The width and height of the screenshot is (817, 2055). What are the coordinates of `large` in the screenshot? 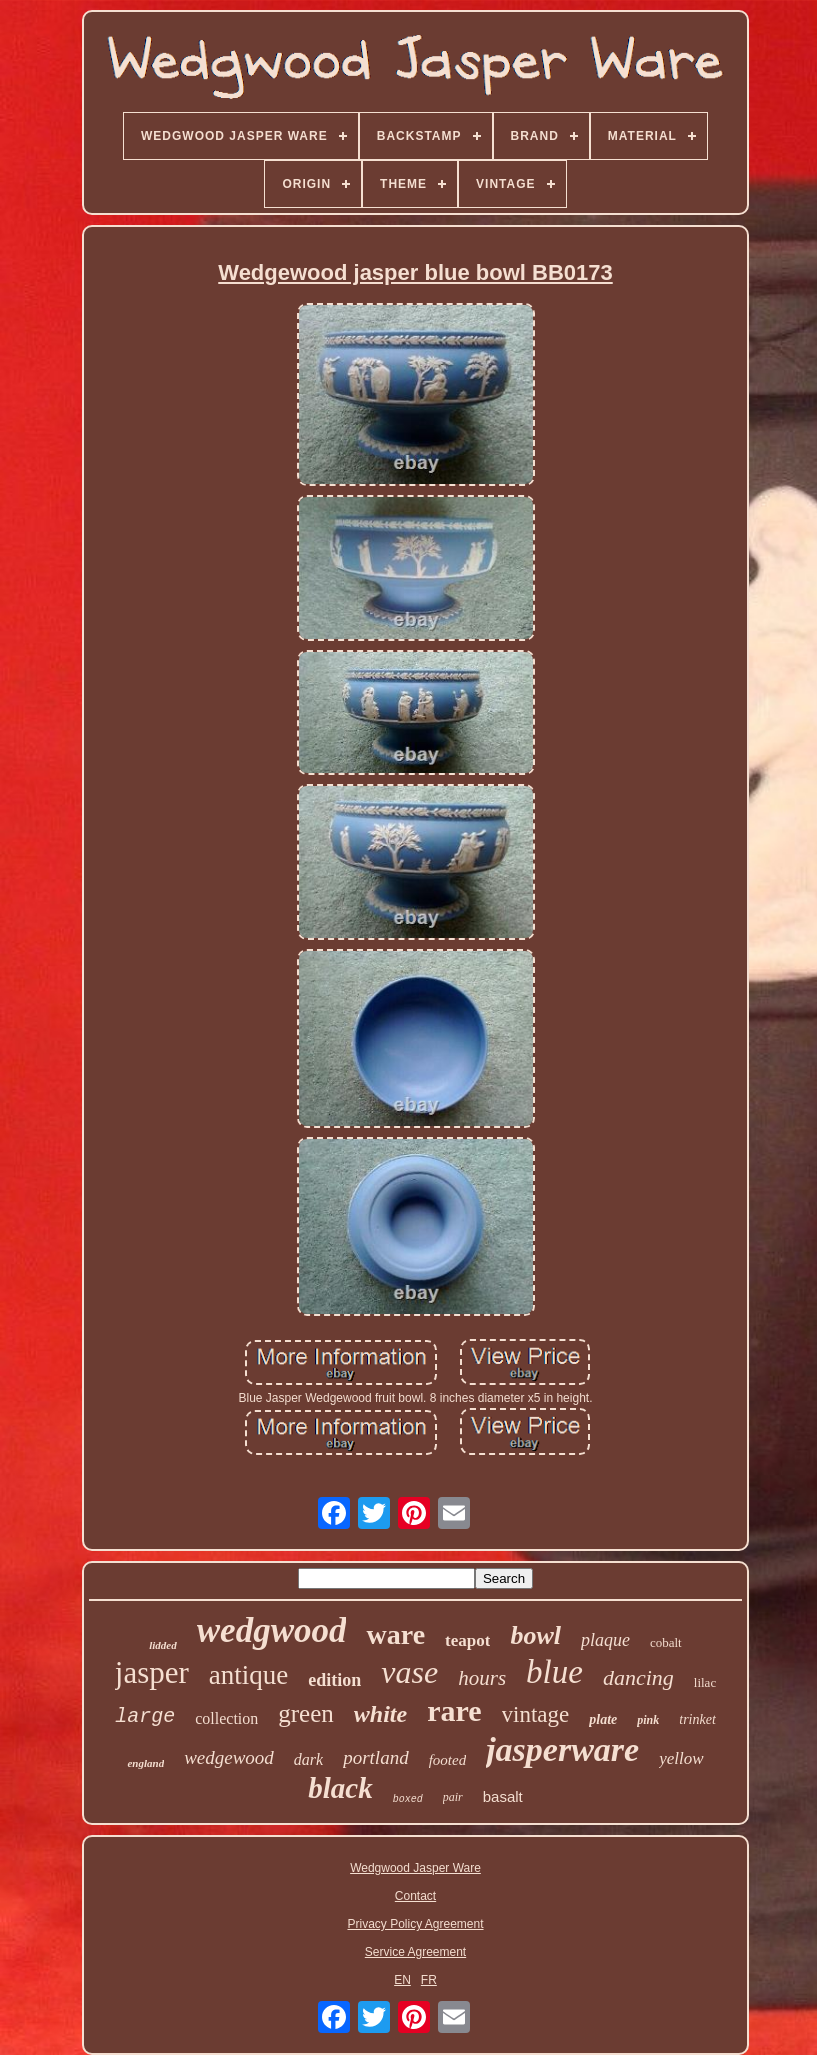 It's located at (145, 1716).